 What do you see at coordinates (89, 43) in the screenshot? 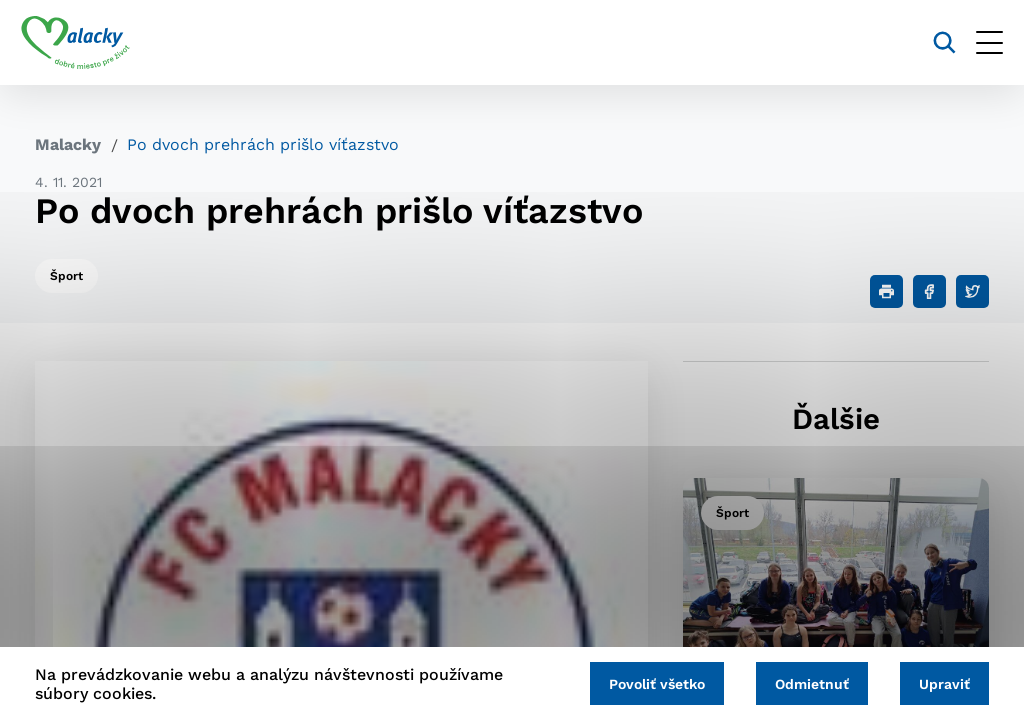
I see `[Logo mesta Malacky]` at bounding box center [89, 43].